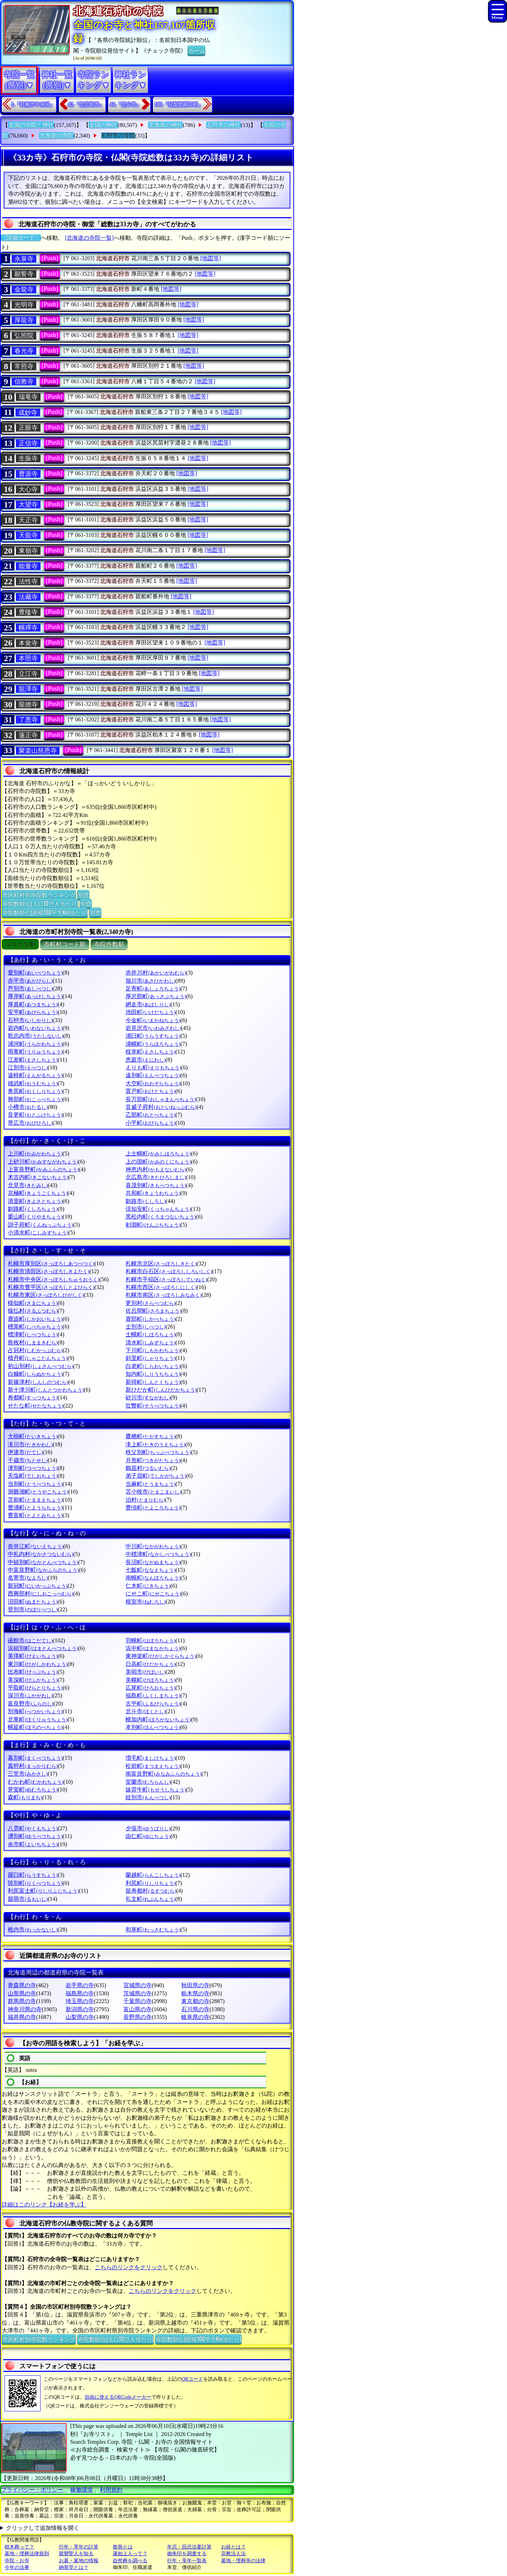  I want to click on クリックして追加情報を開く, so click(42, 2528).